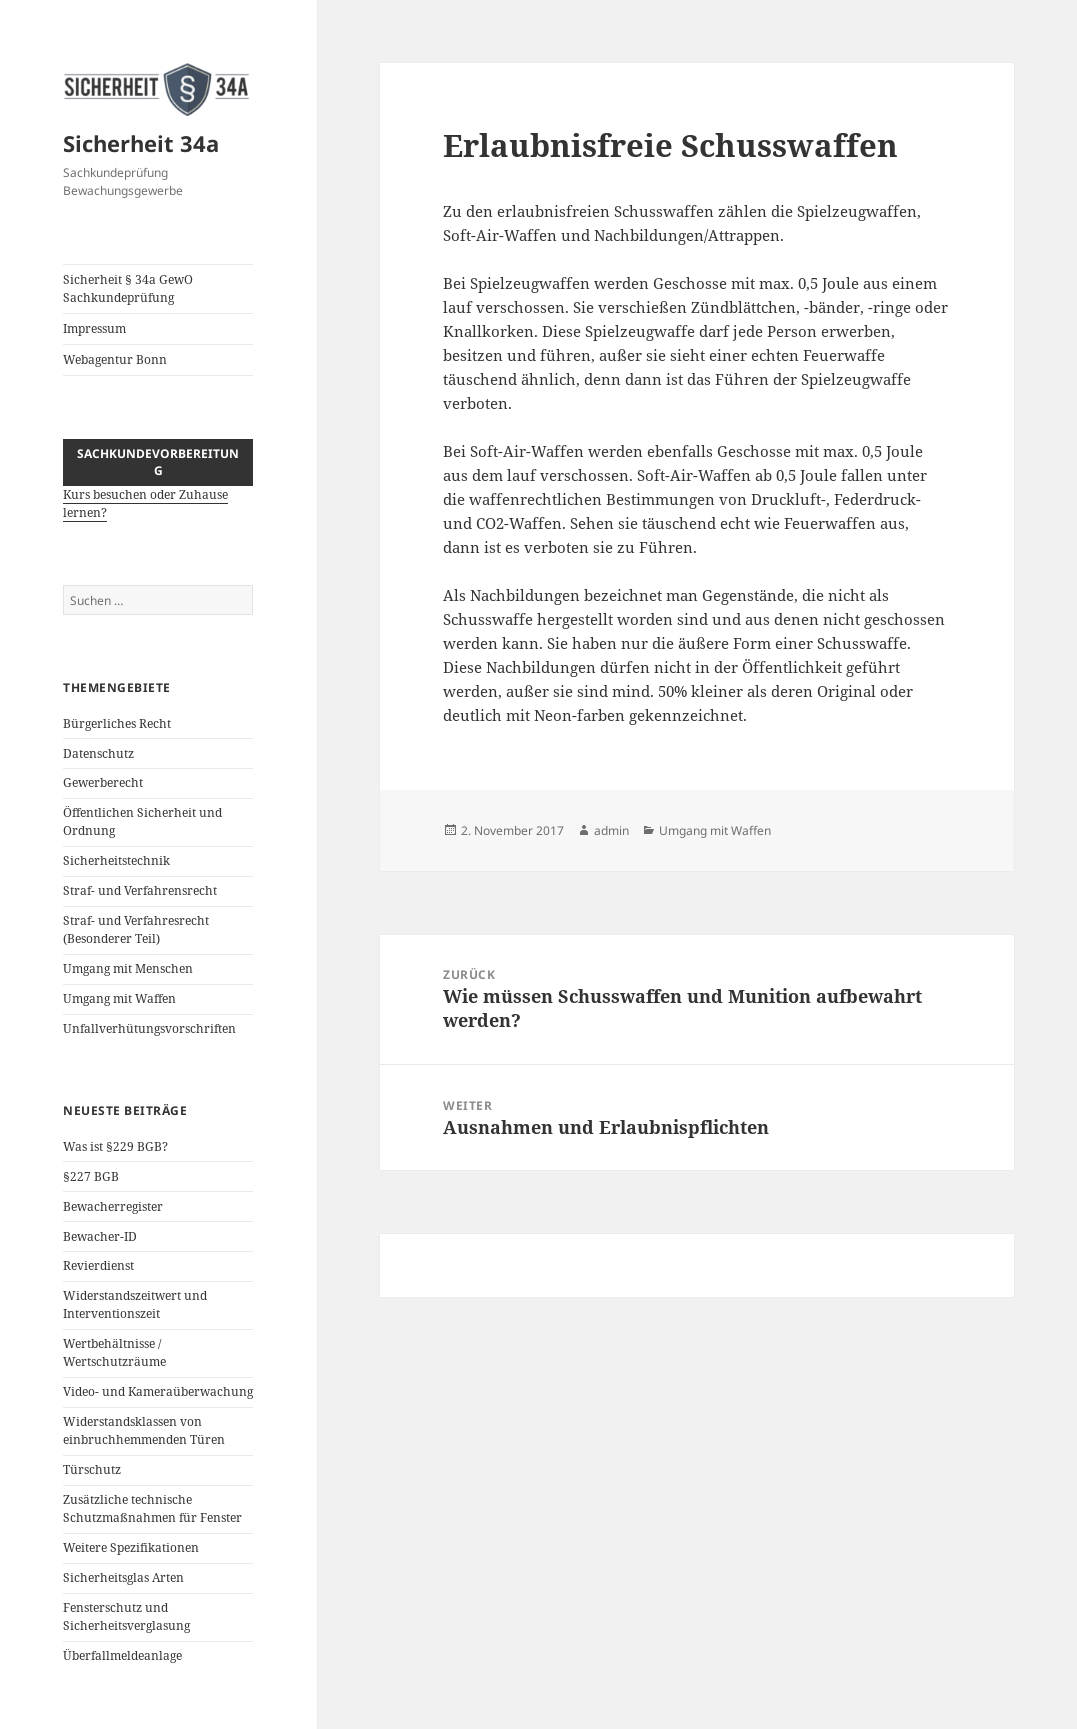 This screenshot has height=1729, width=1077. I want to click on Wertbehältnisse / Wertschutzräume, so click(114, 1352).